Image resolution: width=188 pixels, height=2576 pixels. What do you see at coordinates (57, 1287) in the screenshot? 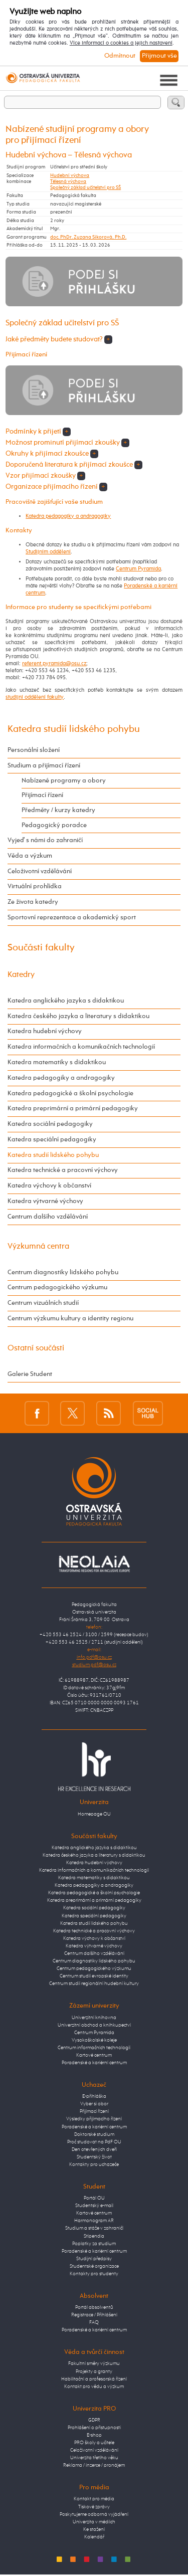
I see `Centrum pedagogického výzkumu` at bounding box center [57, 1287].